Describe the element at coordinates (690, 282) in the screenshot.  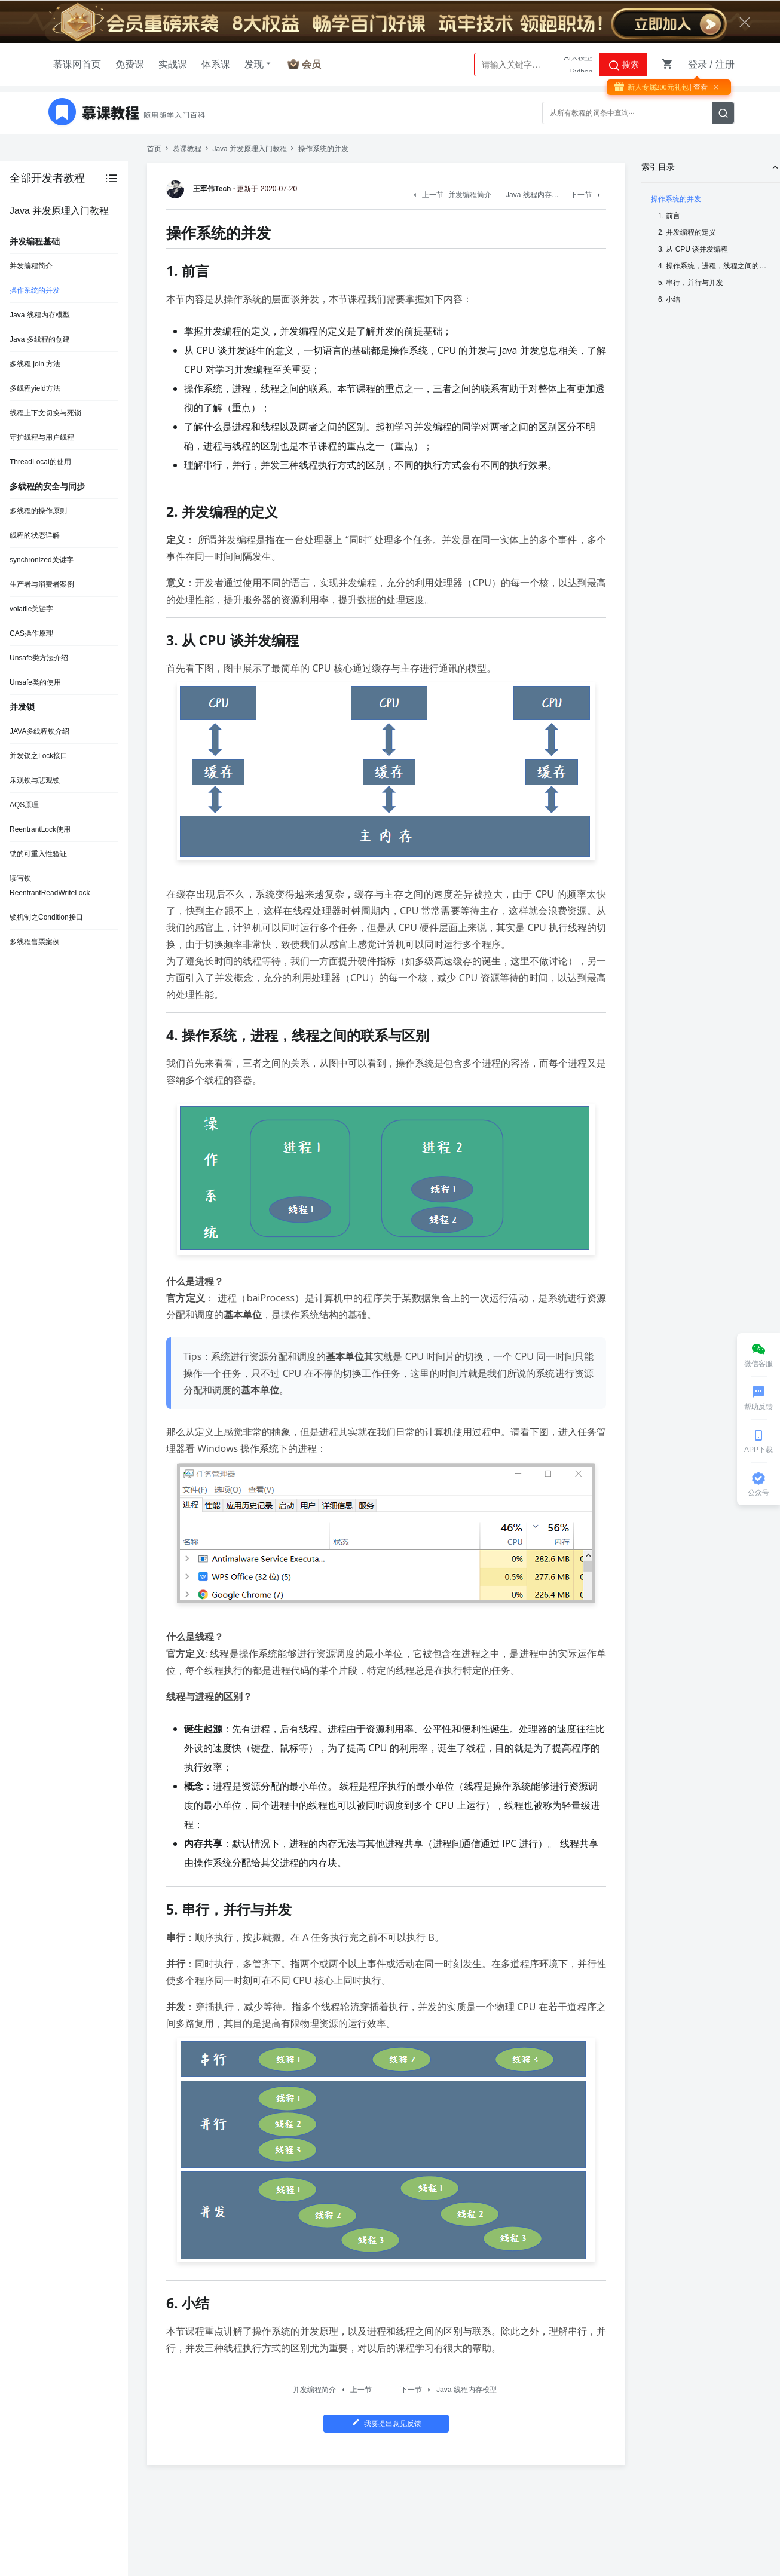
I see `5. 串行，并行与并发` at that location.